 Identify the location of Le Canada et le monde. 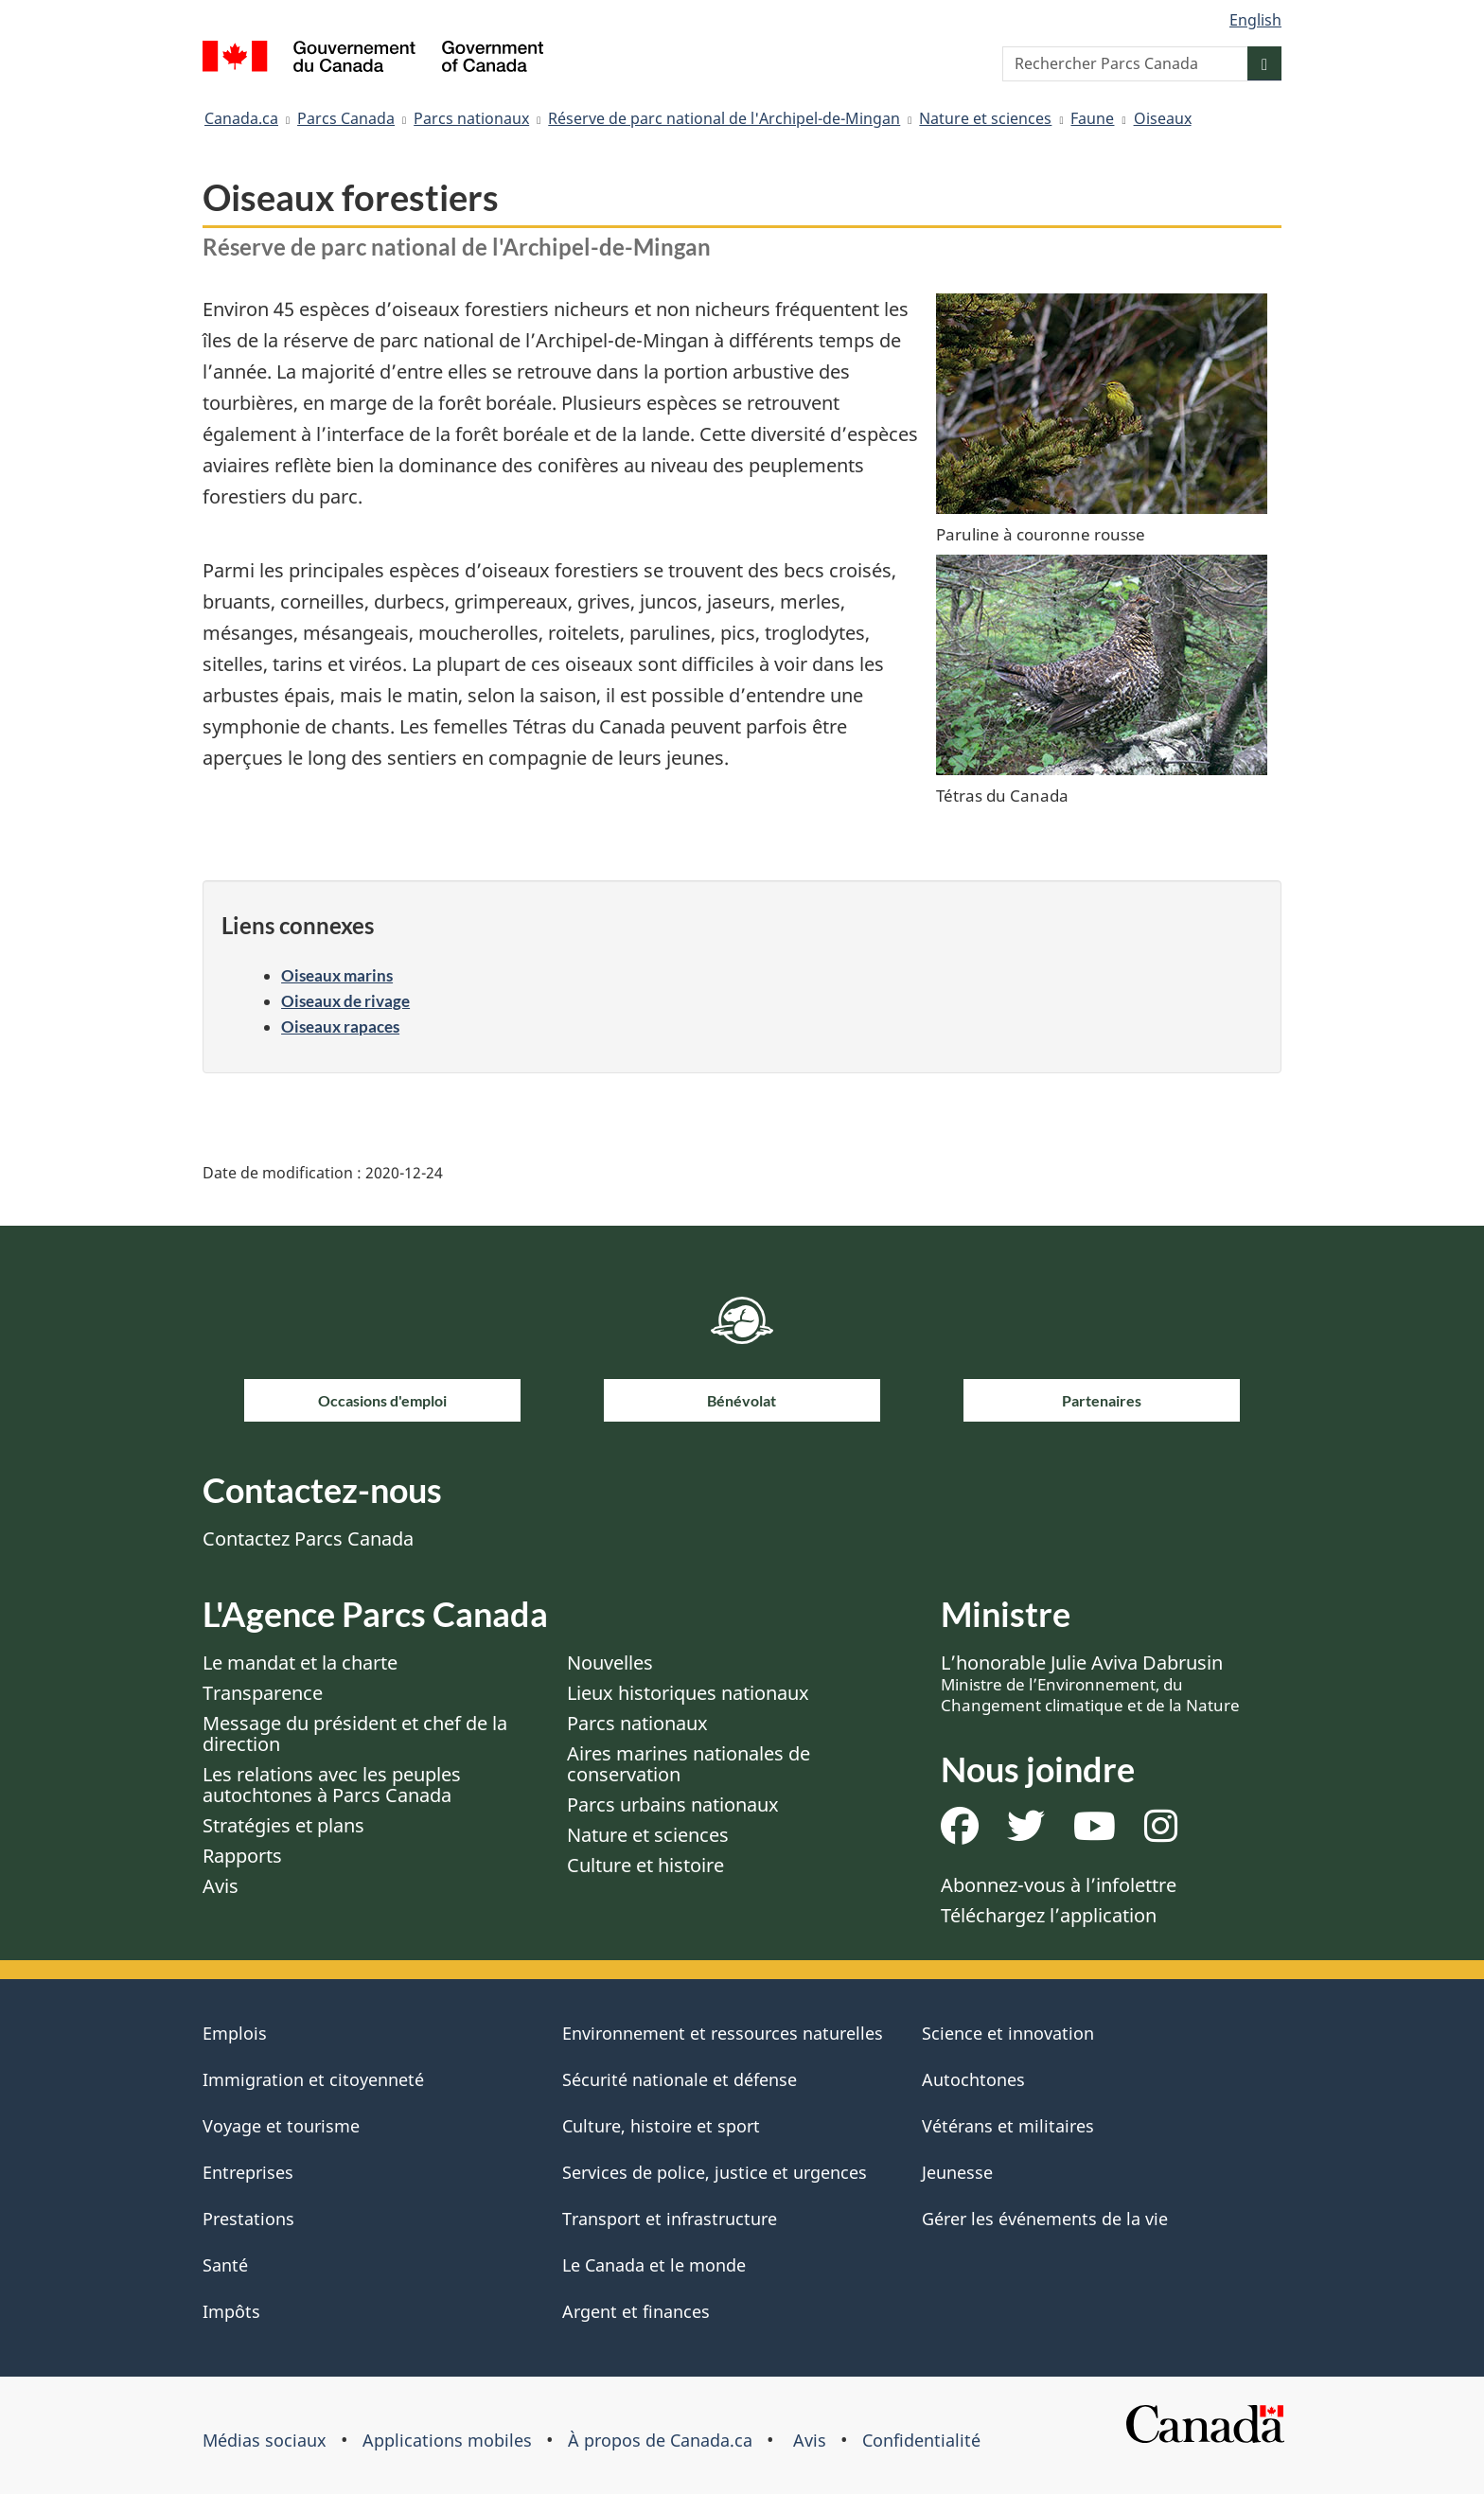
(654, 2265).